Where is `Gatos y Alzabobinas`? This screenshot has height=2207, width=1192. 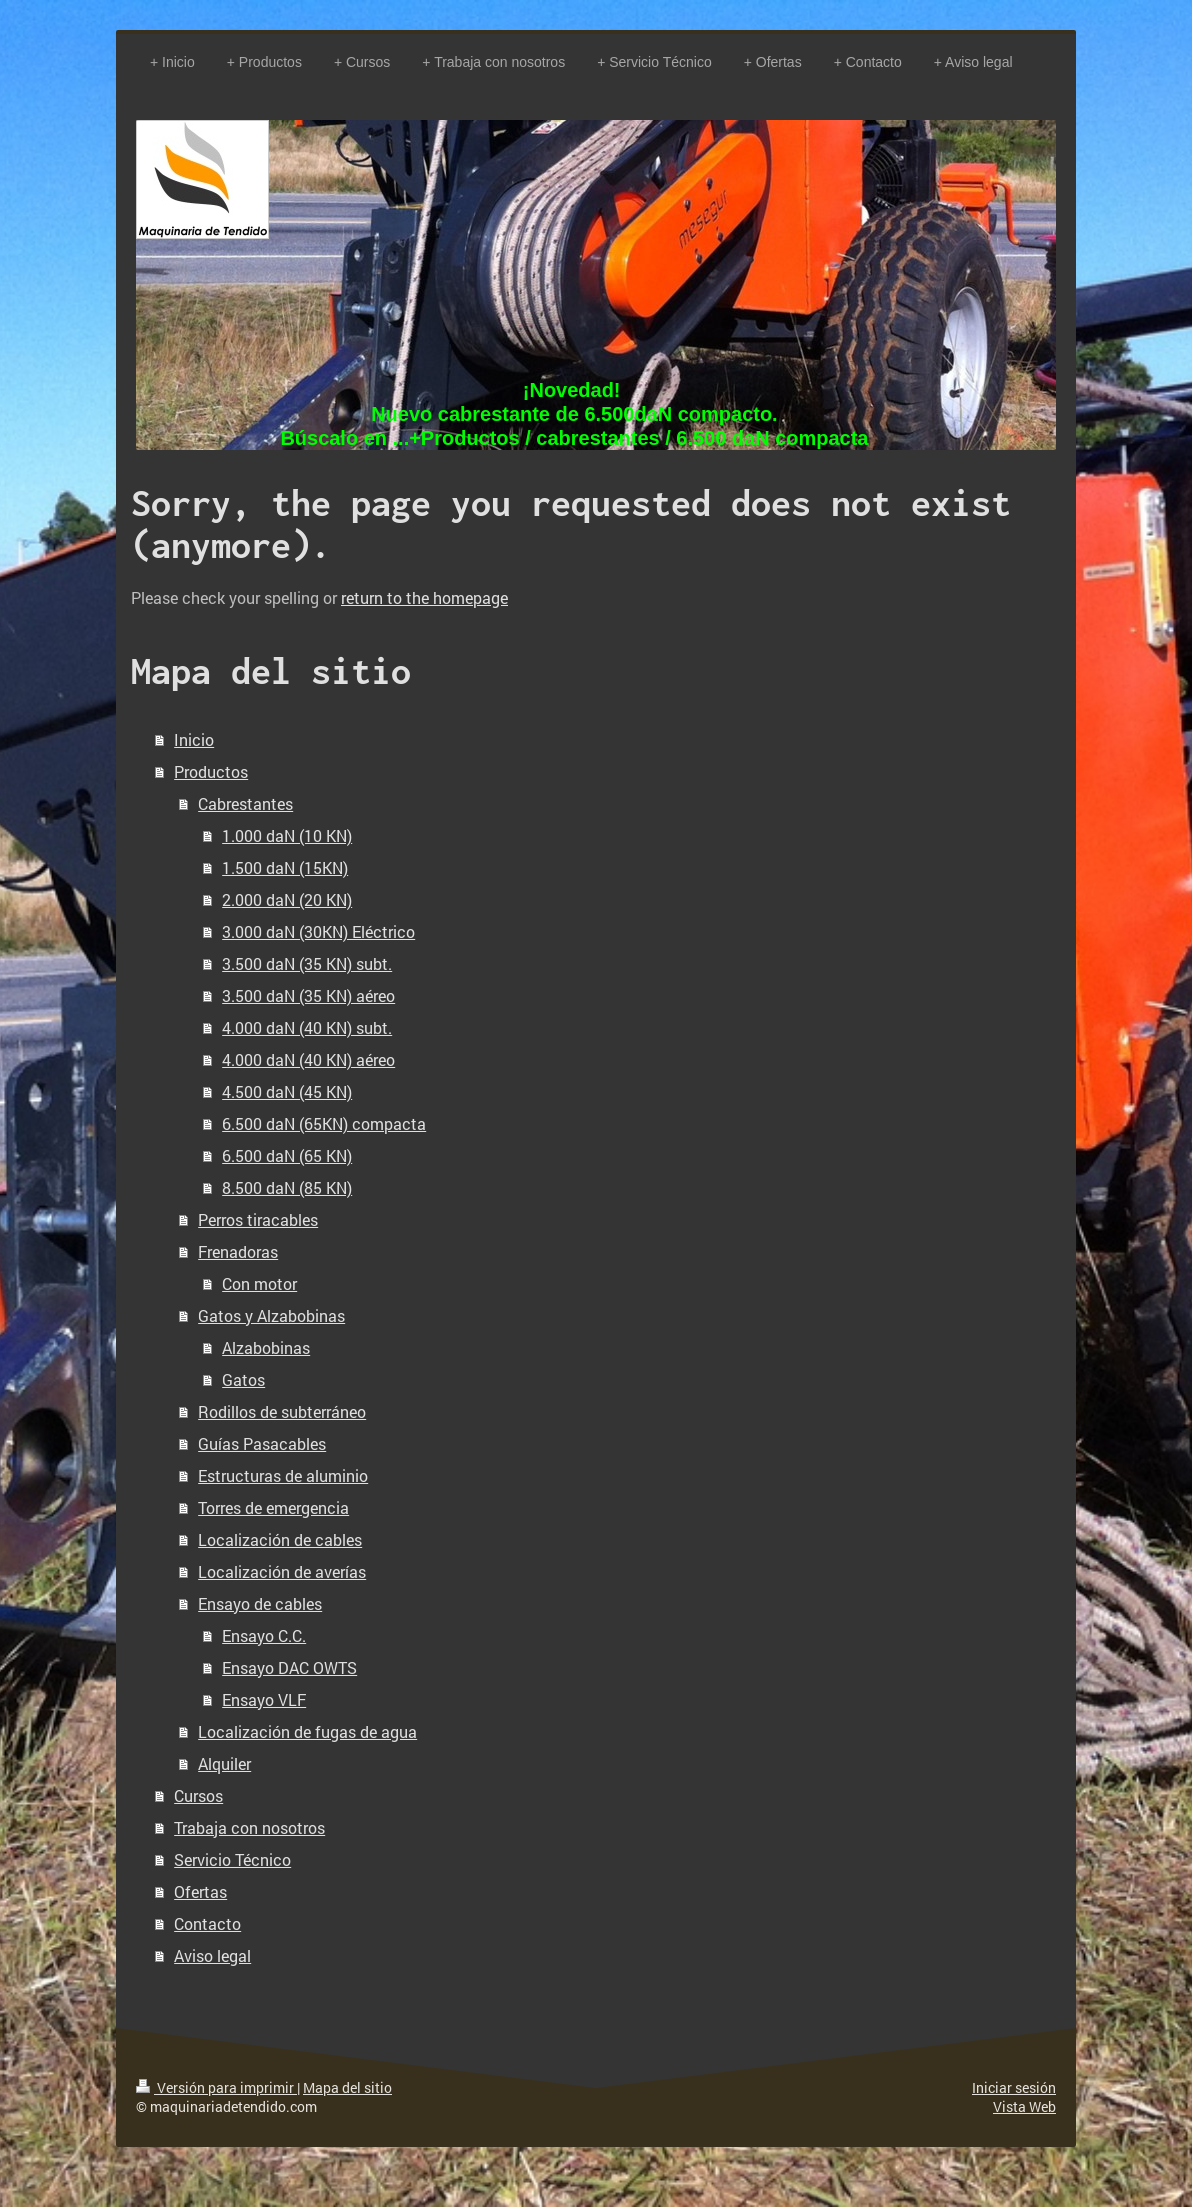
Gatos y Alzabobinas is located at coordinates (271, 1315).